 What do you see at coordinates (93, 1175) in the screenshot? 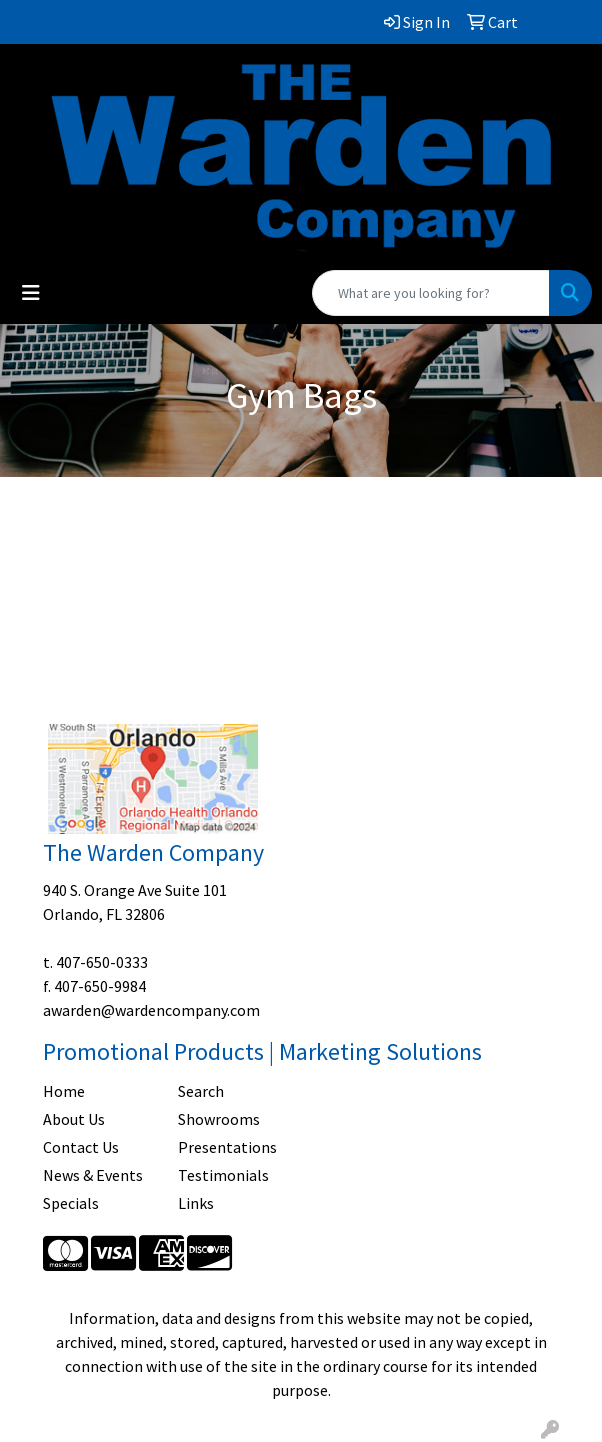
I see `News & Events` at bounding box center [93, 1175].